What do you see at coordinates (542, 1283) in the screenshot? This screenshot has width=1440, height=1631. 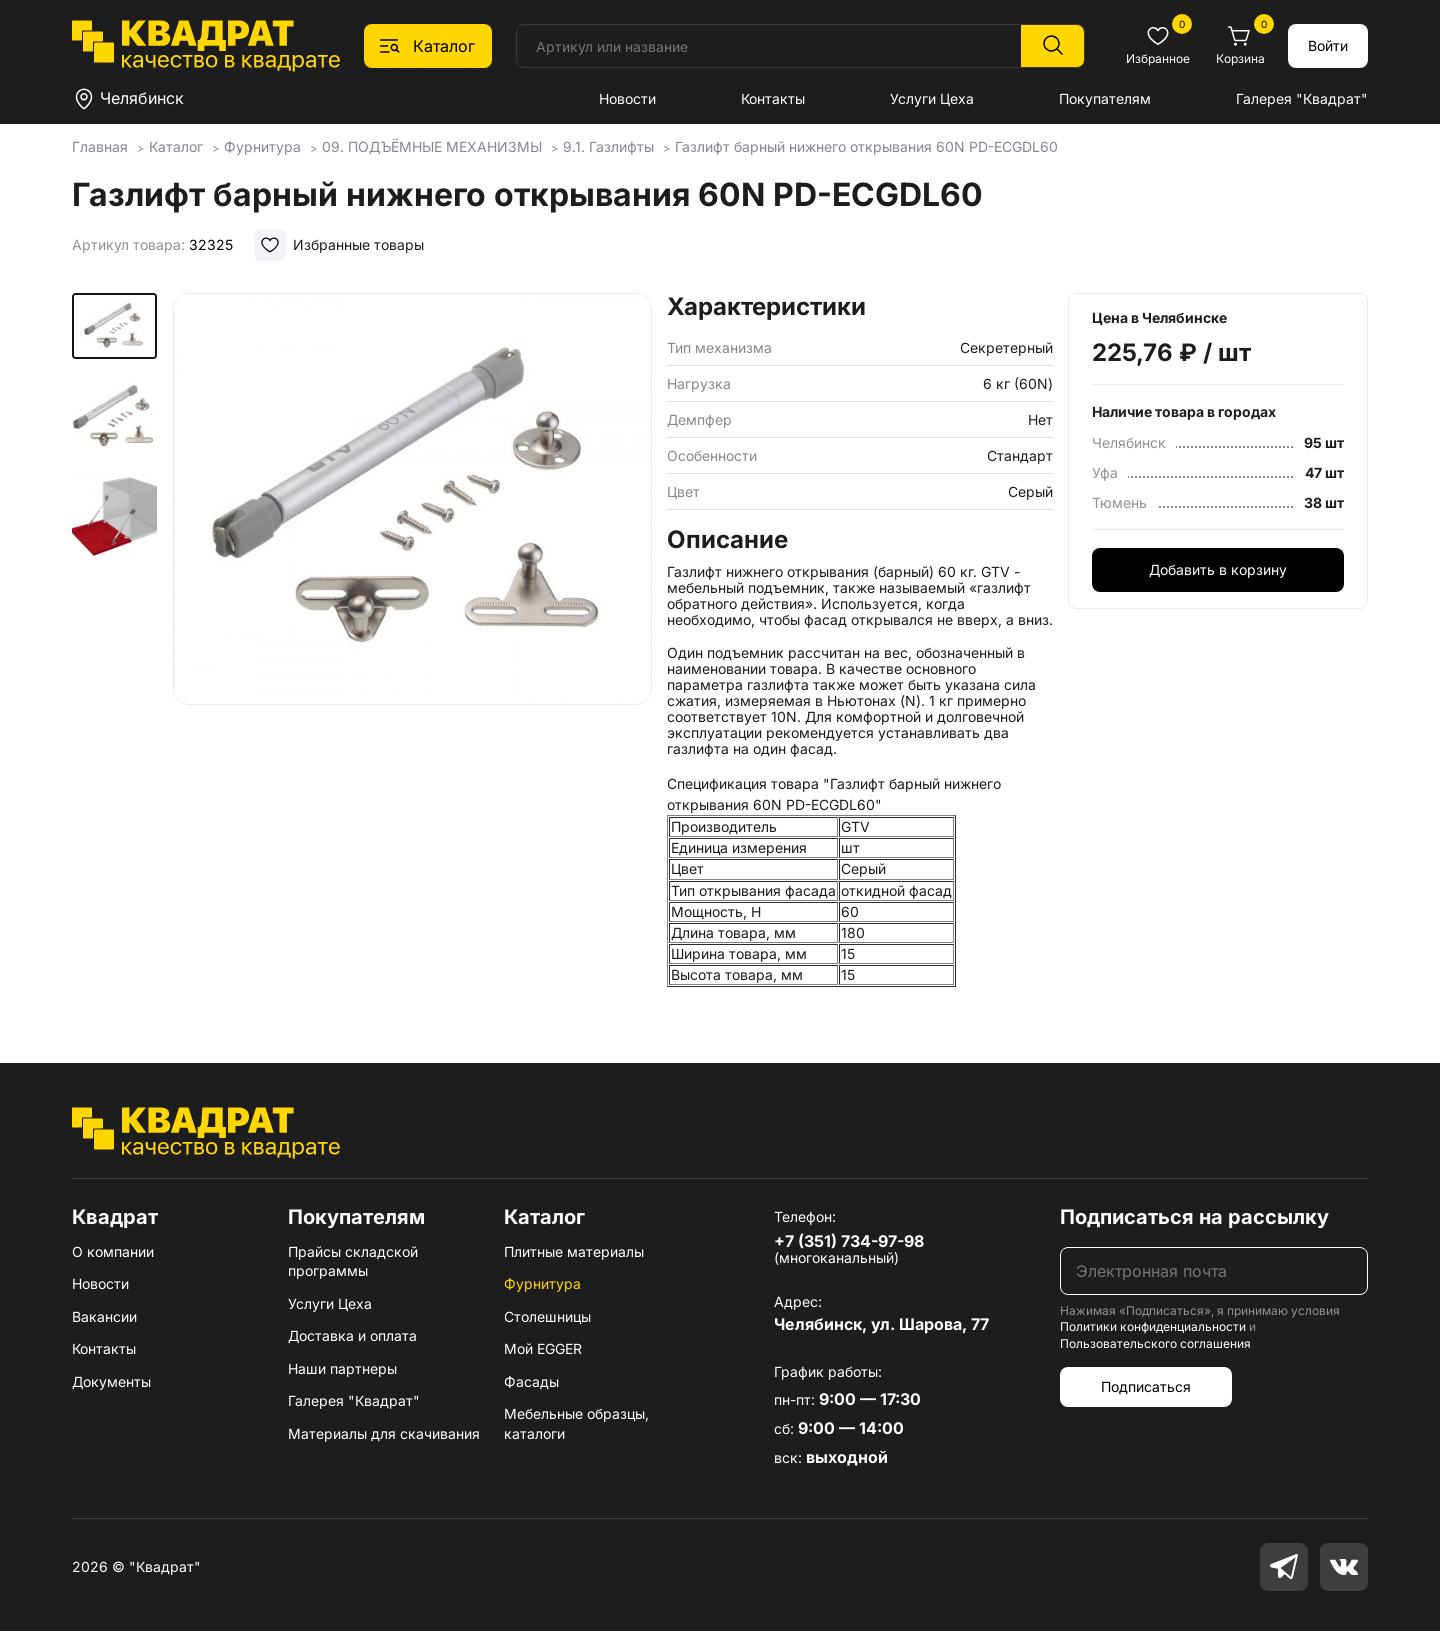 I see `Фурнитура` at bounding box center [542, 1283].